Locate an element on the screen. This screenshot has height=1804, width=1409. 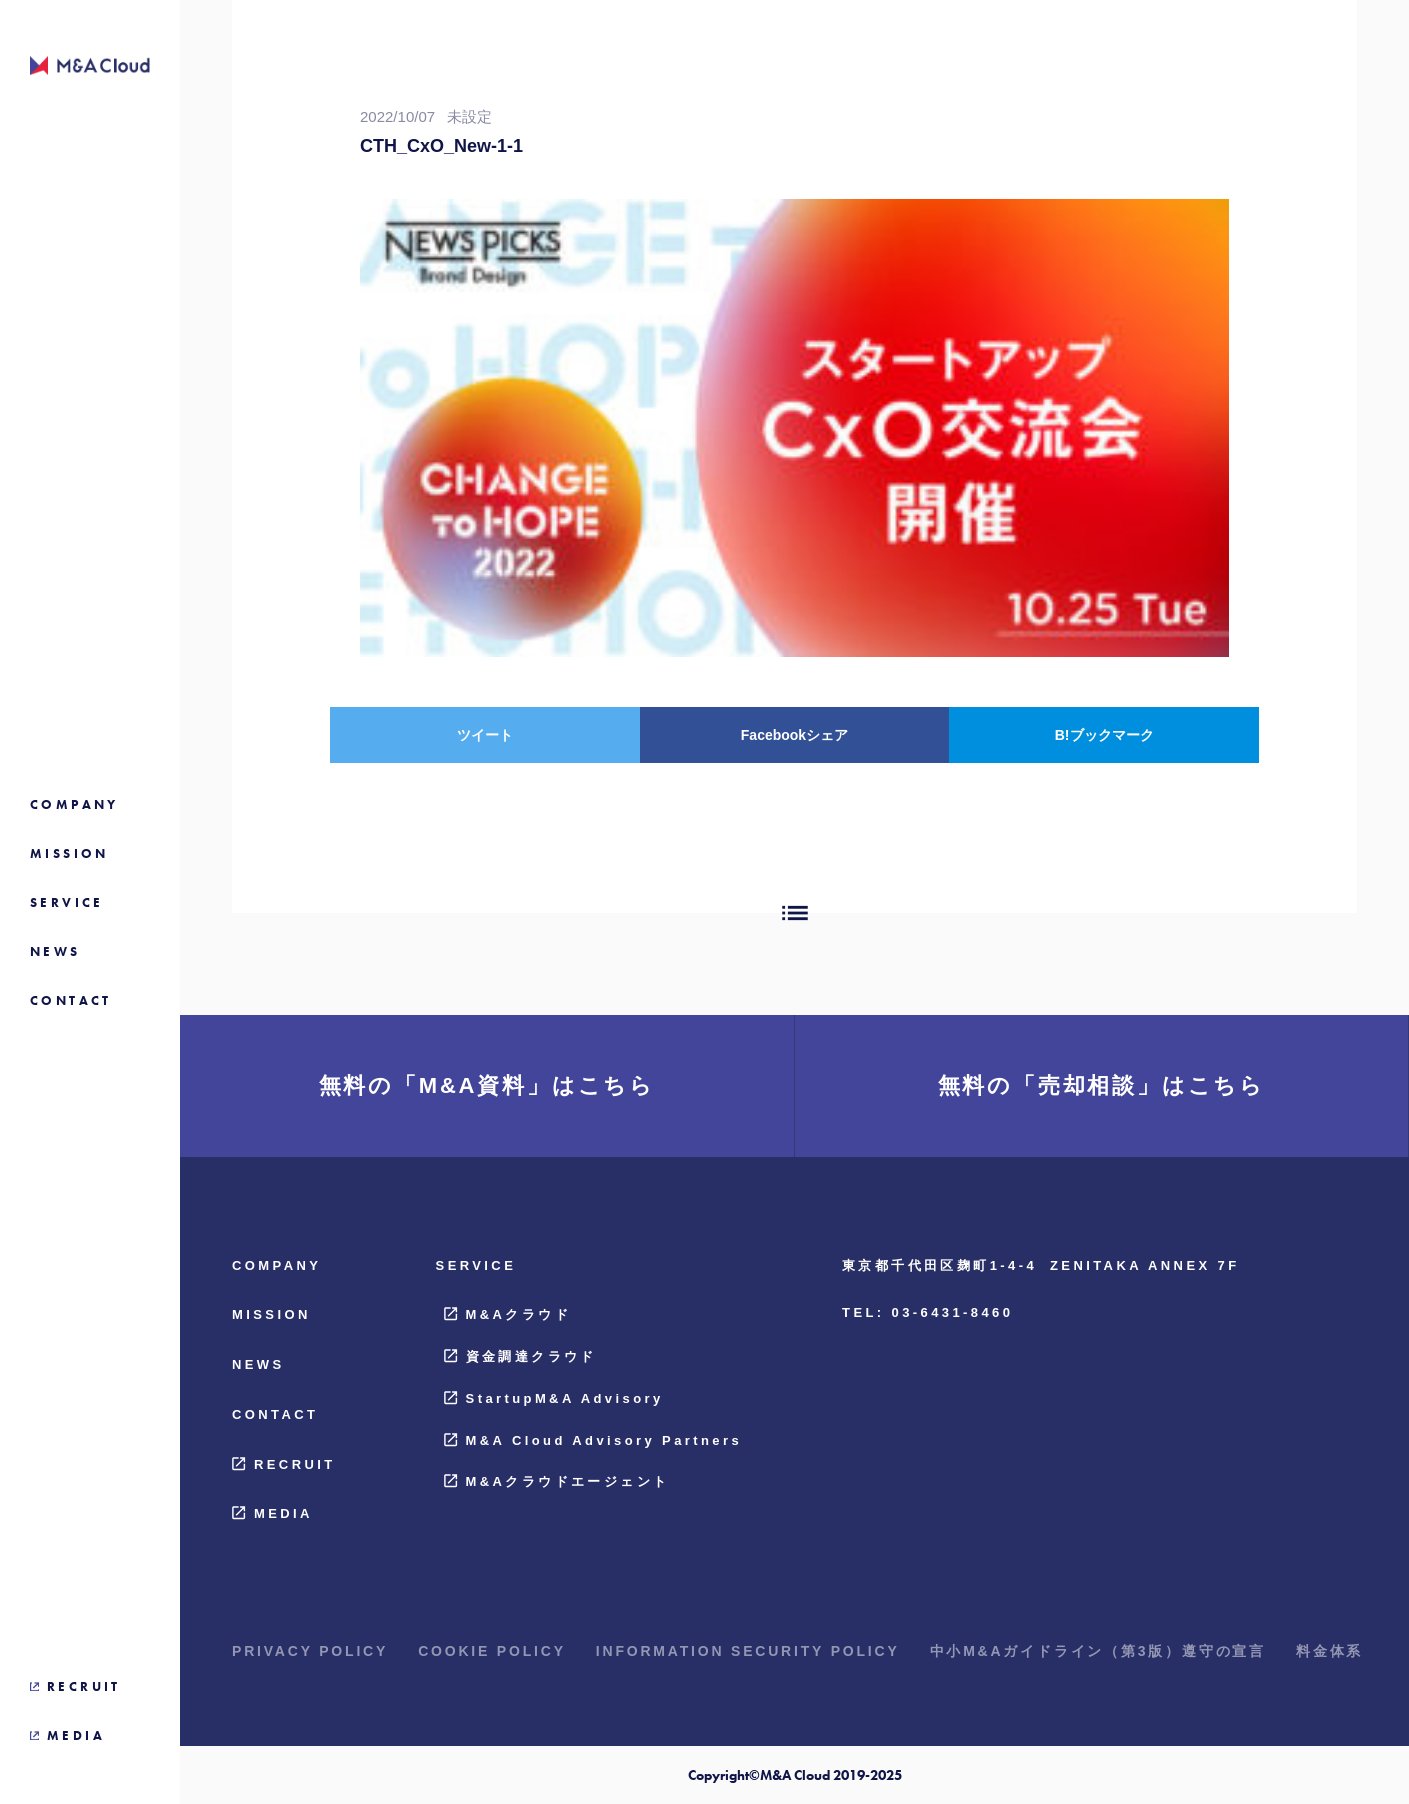
MISSION is located at coordinates (271, 1314).